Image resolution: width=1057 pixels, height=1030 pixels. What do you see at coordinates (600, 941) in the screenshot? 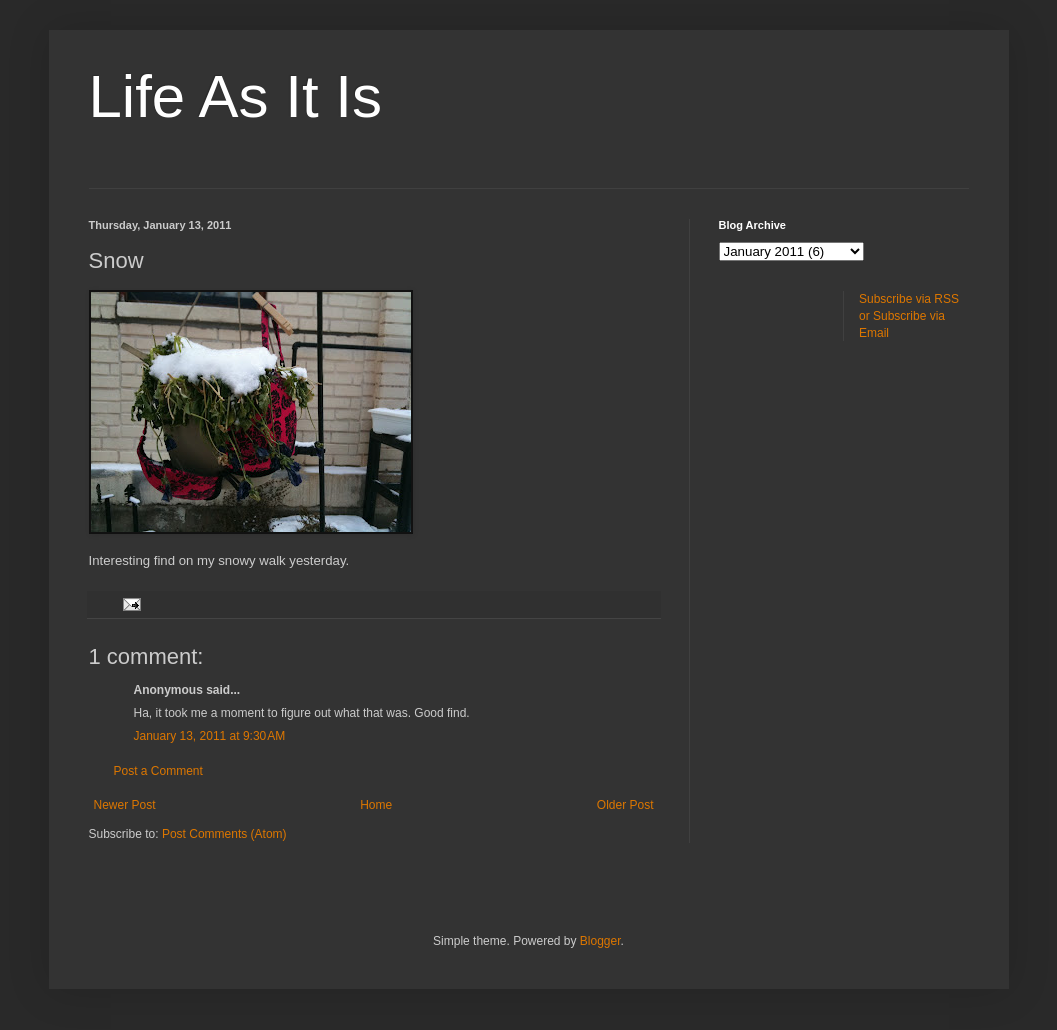
I see `Blogger` at bounding box center [600, 941].